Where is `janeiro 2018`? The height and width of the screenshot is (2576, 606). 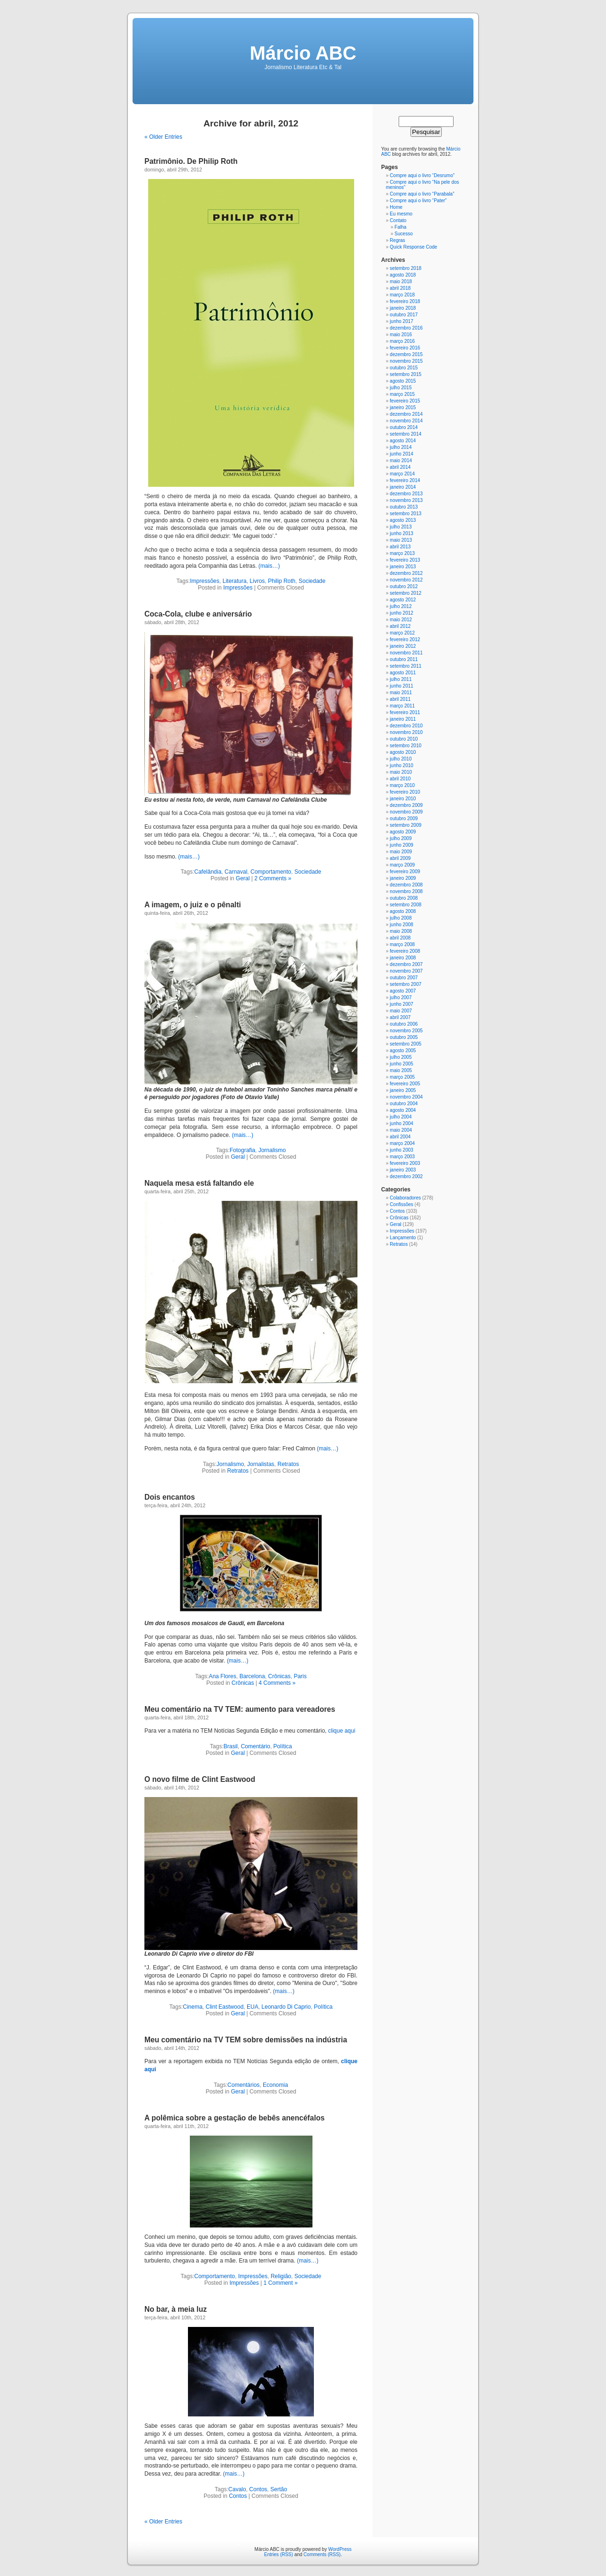 janeiro 2018 is located at coordinates (403, 308).